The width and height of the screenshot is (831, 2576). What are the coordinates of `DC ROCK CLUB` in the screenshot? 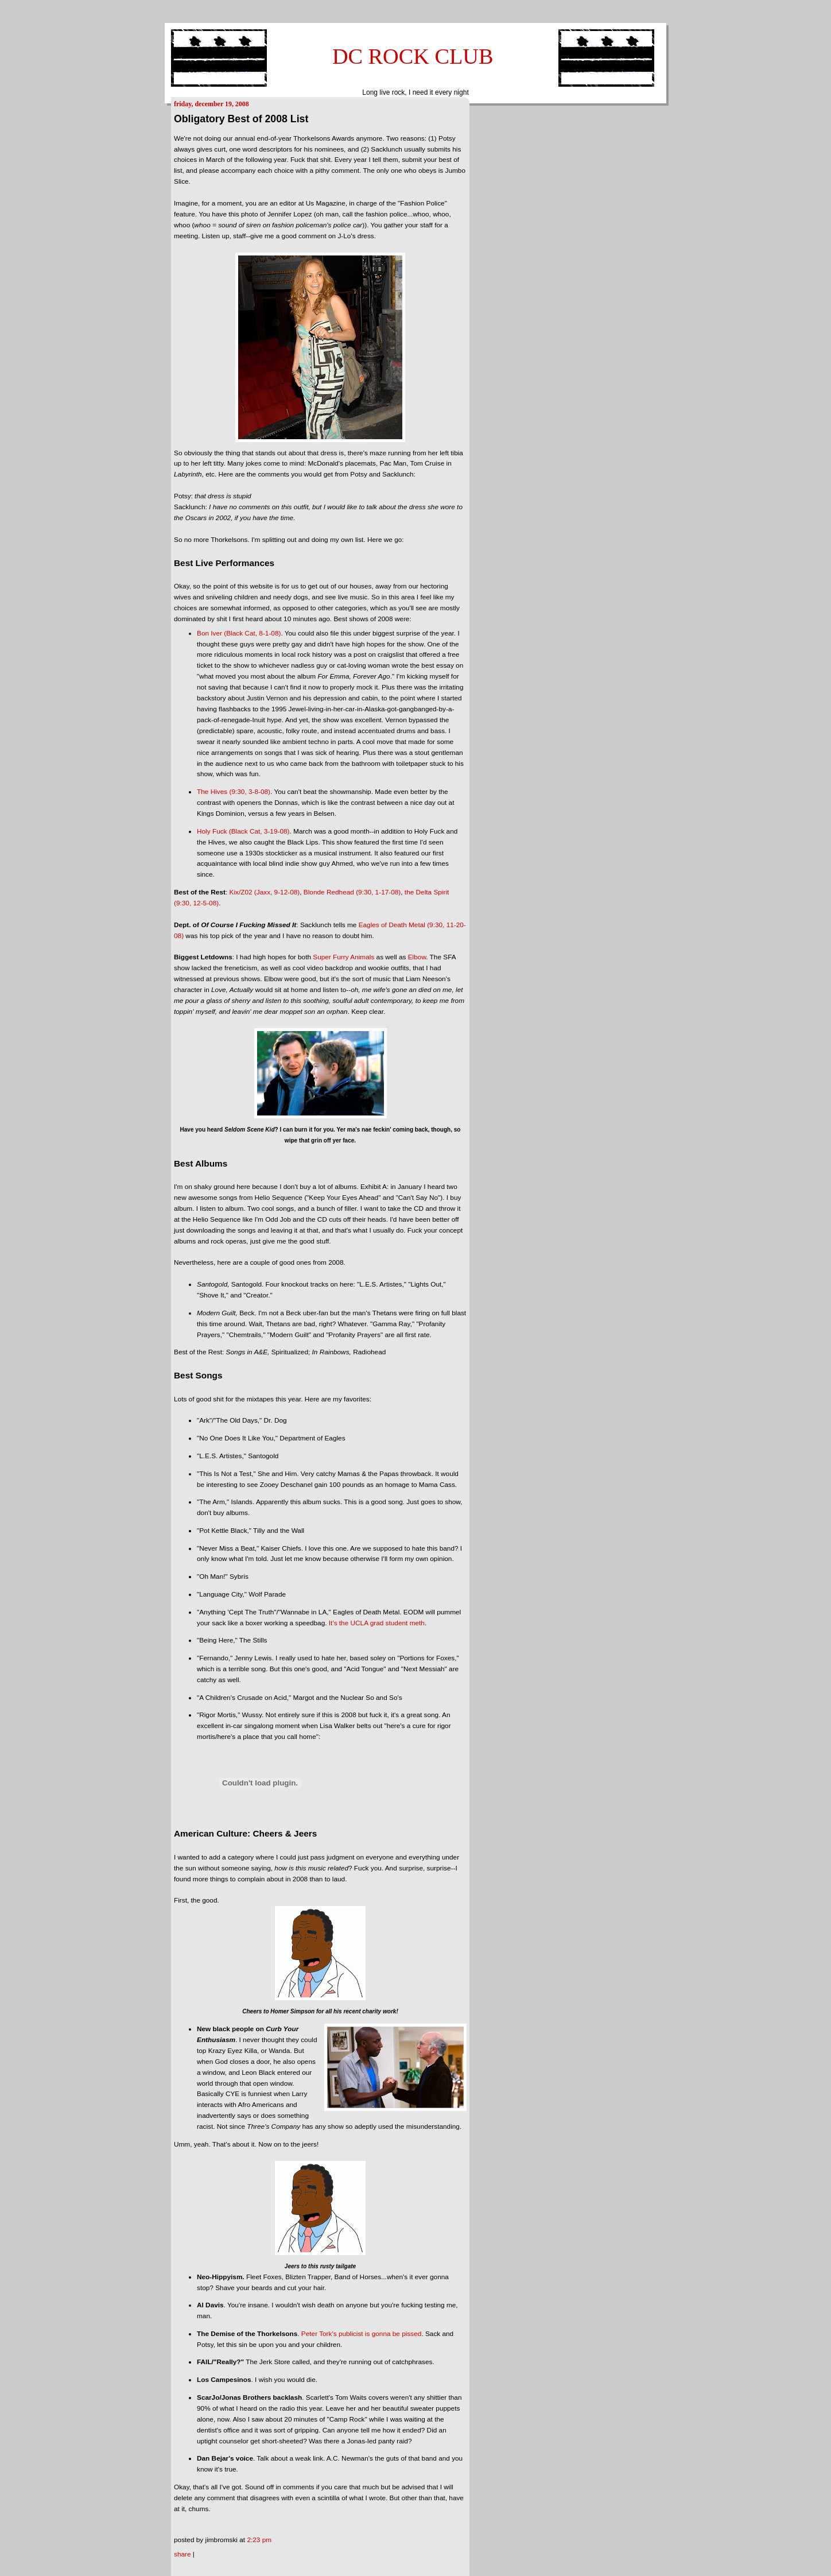 It's located at (413, 56).